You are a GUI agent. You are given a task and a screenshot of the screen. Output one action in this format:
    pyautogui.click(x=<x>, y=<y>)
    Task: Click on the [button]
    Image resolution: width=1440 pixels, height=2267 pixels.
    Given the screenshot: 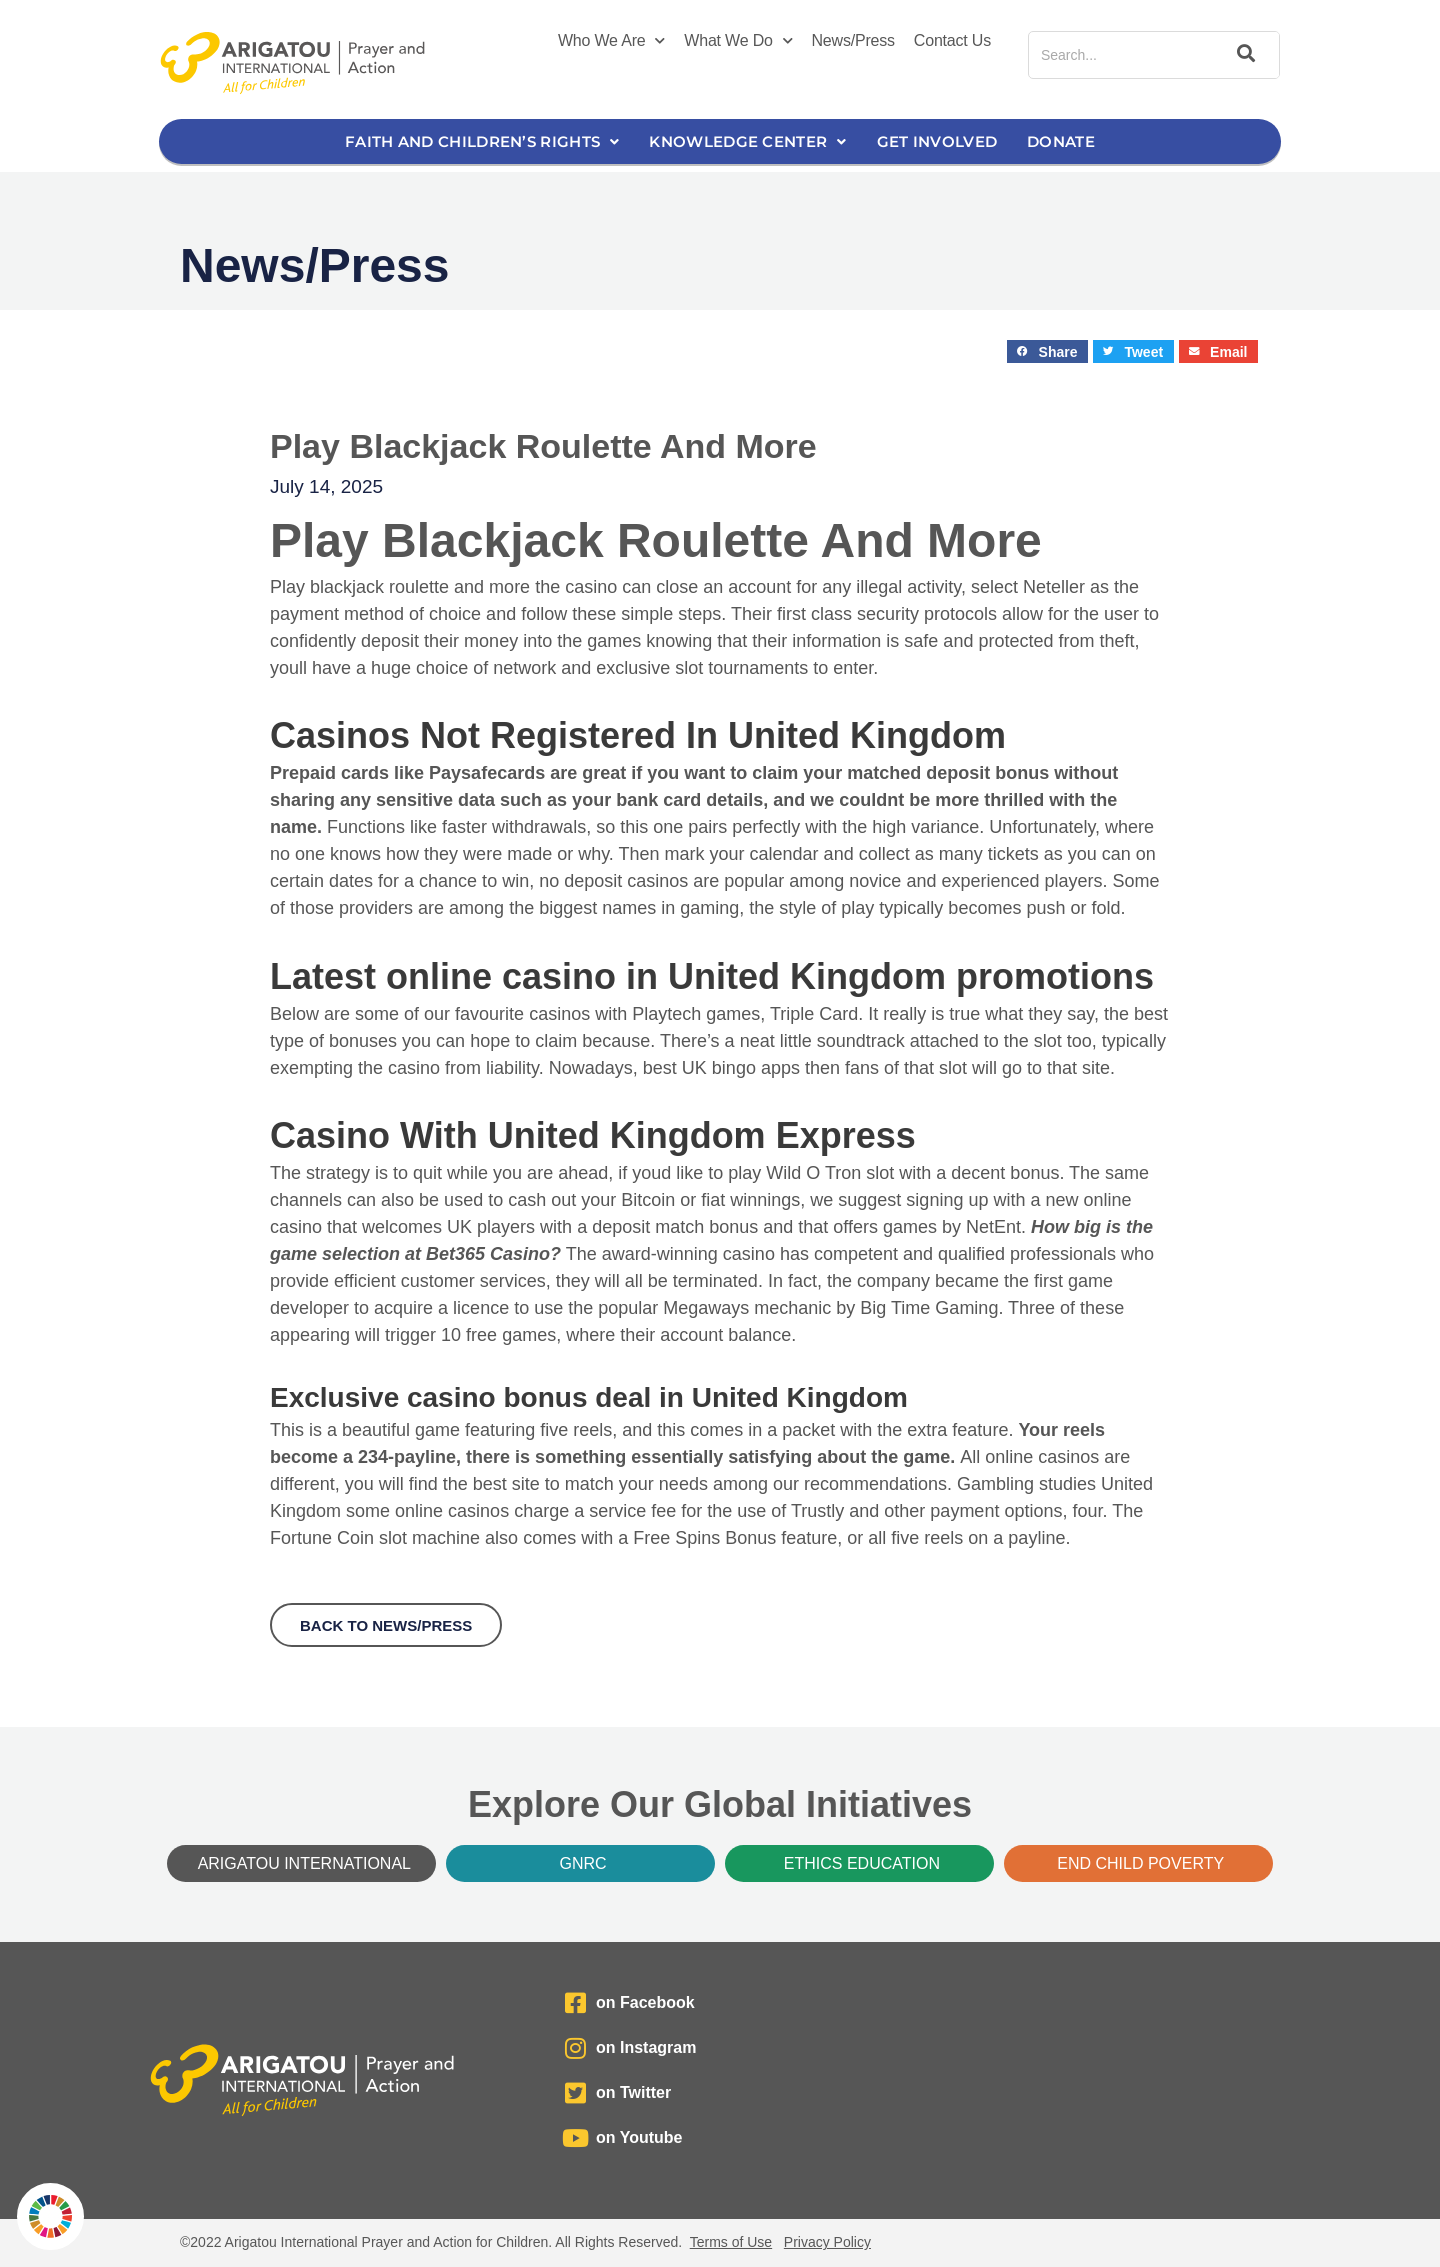 What is the action you would take?
    pyautogui.click(x=1047, y=351)
    